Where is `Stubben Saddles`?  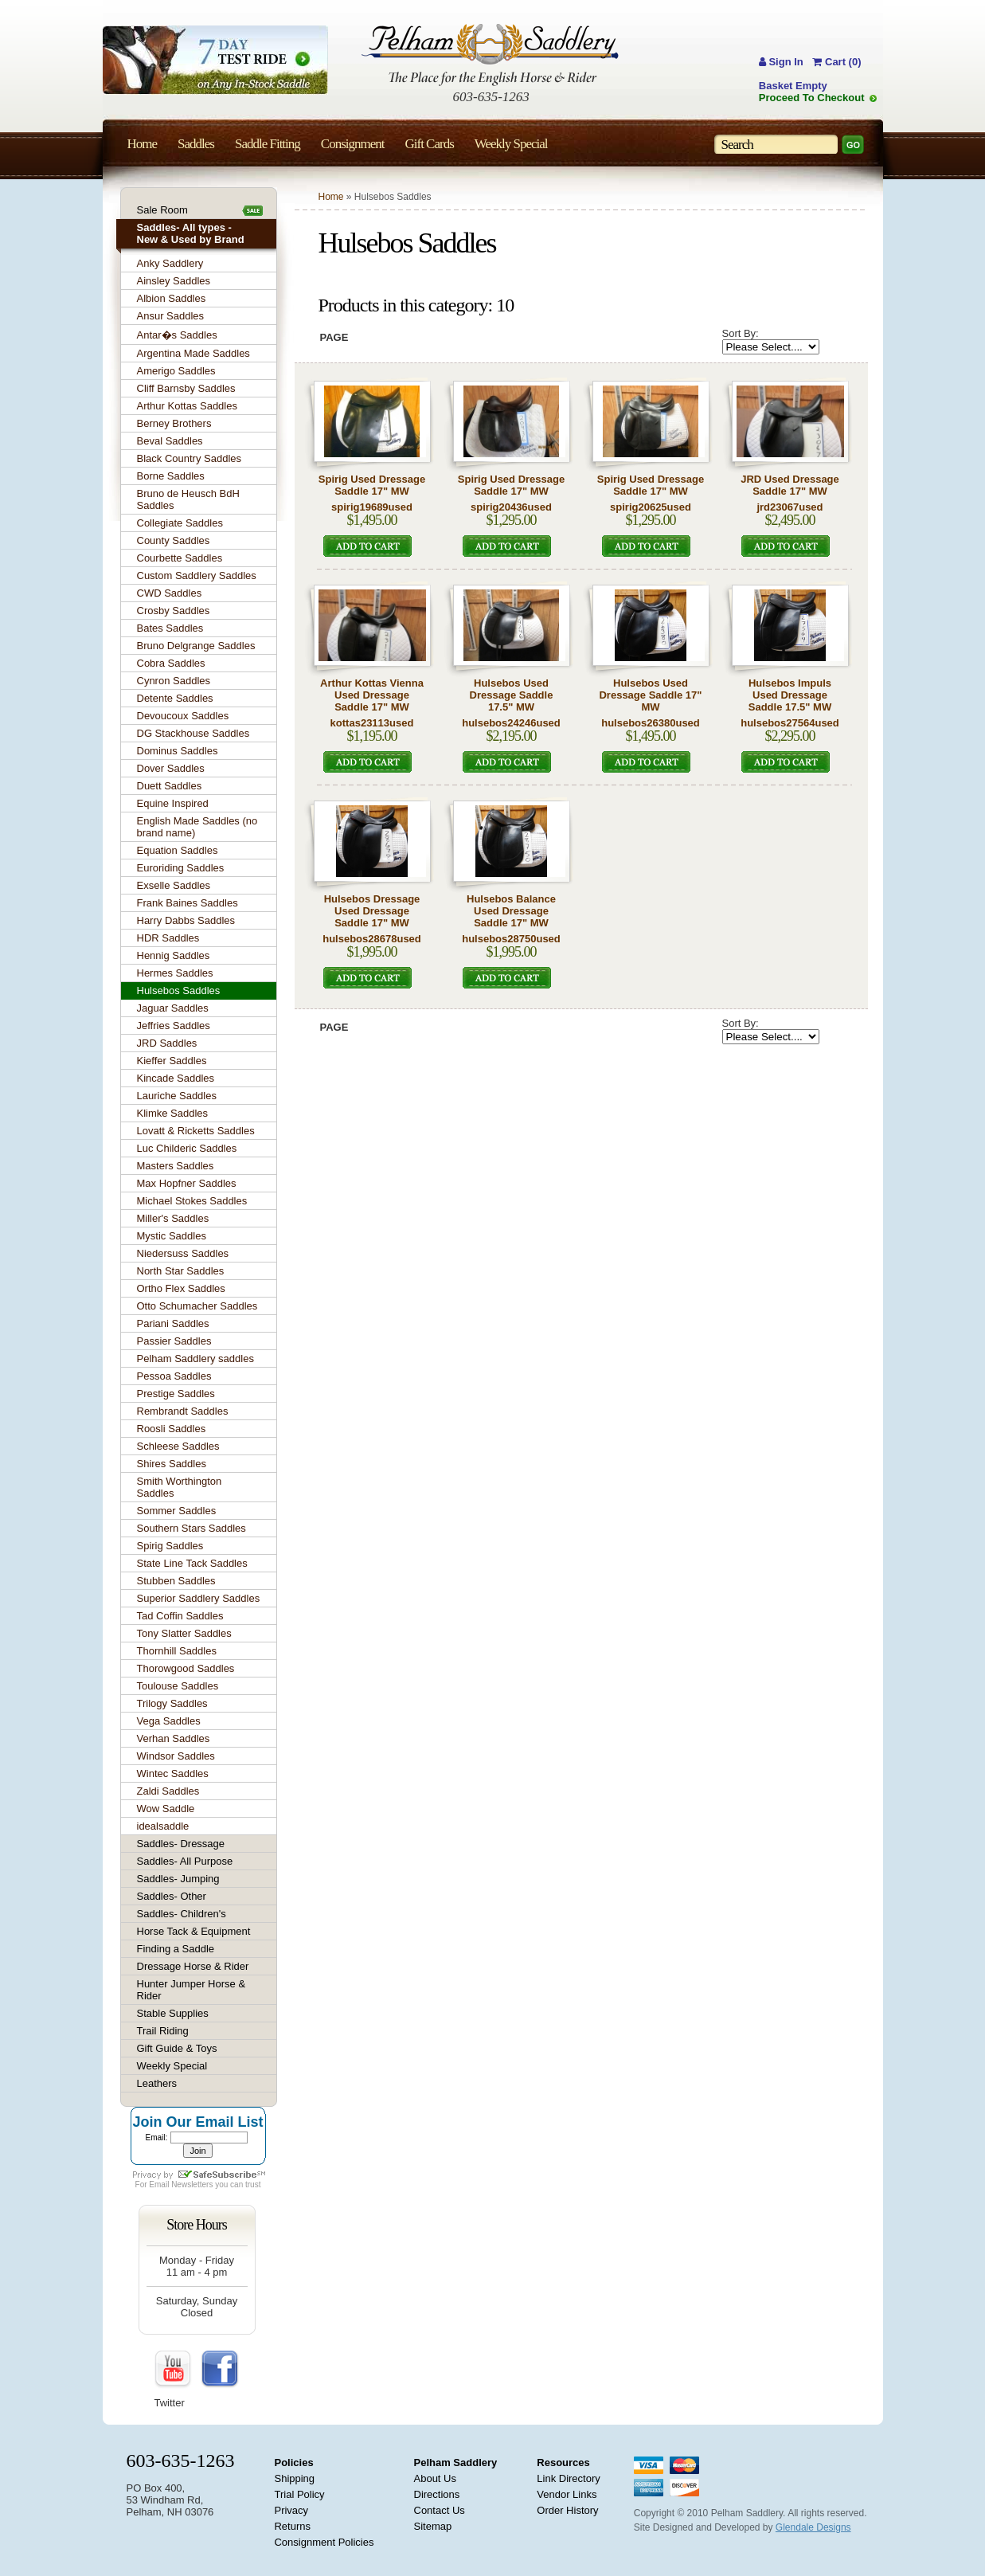 Stubben Saddles is located at coordinates (176, 1581).